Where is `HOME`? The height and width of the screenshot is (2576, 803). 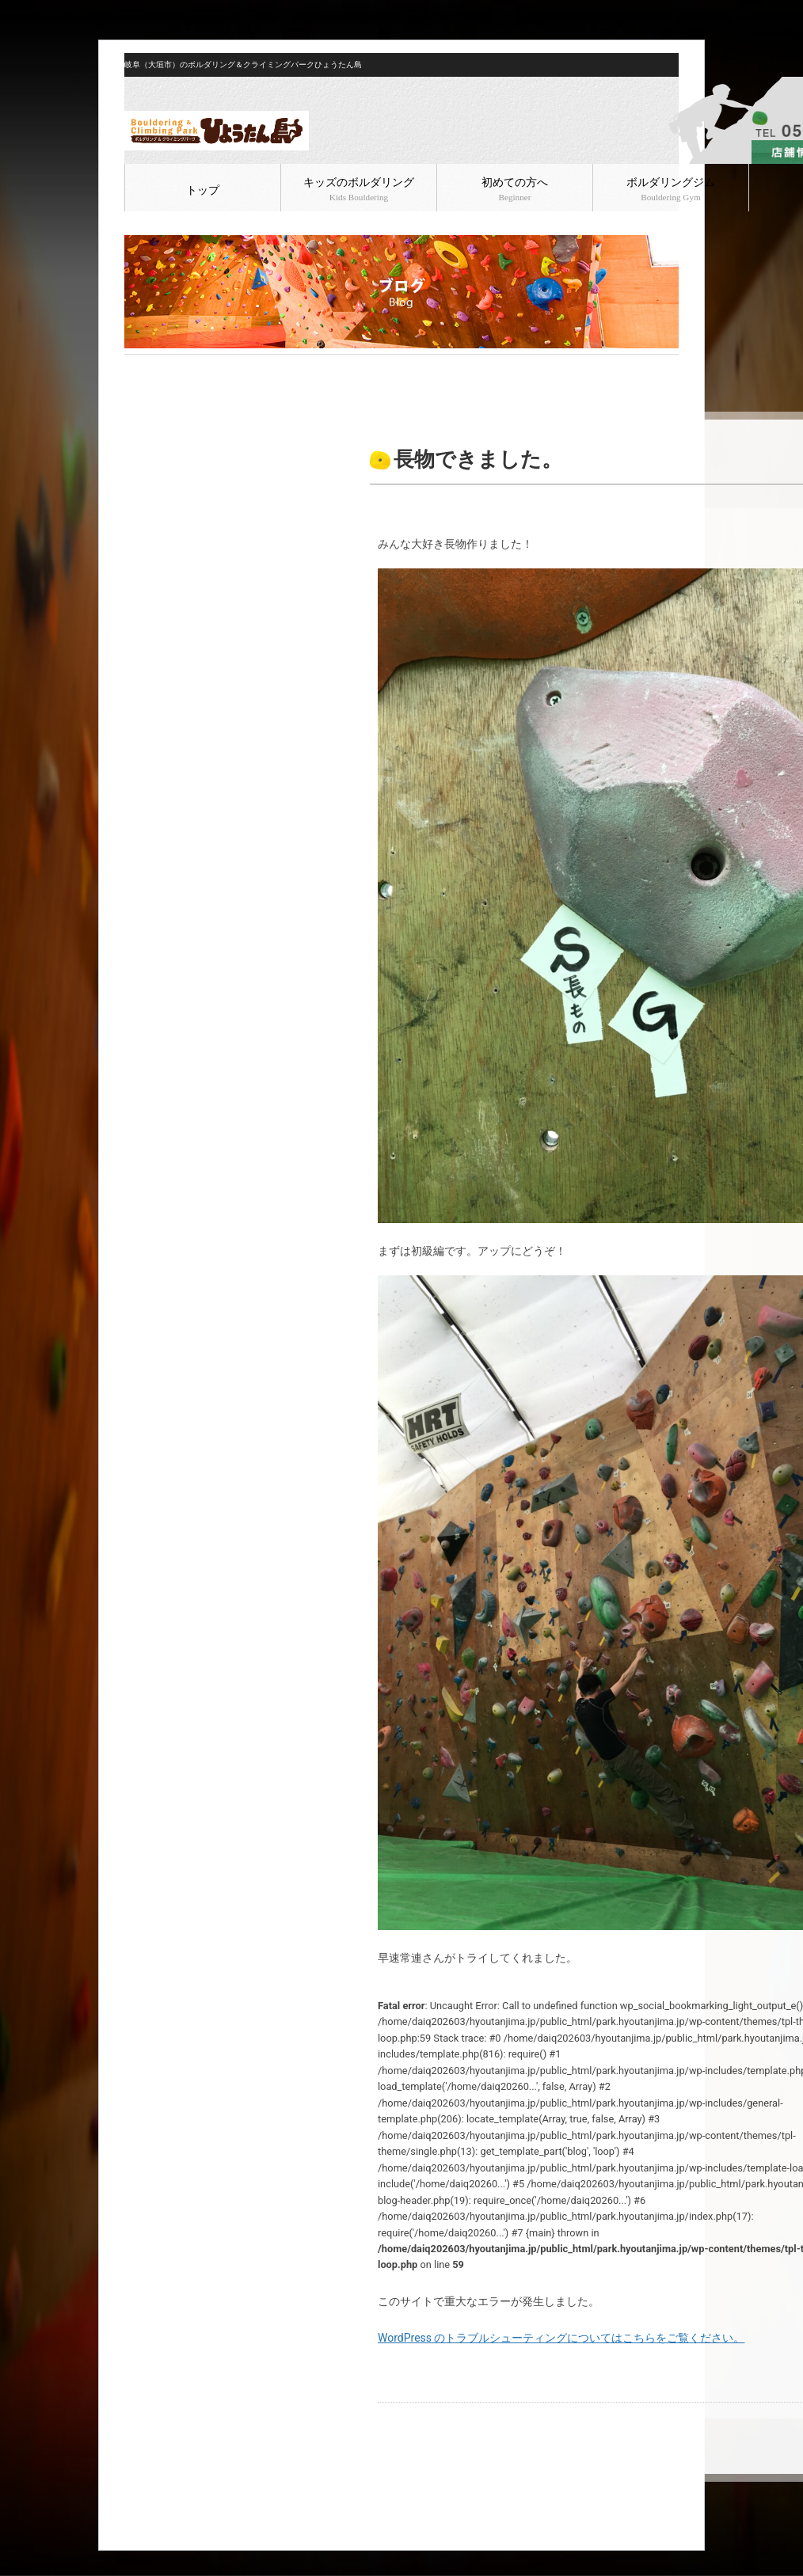
HOME is located at coordinates (137, 367).